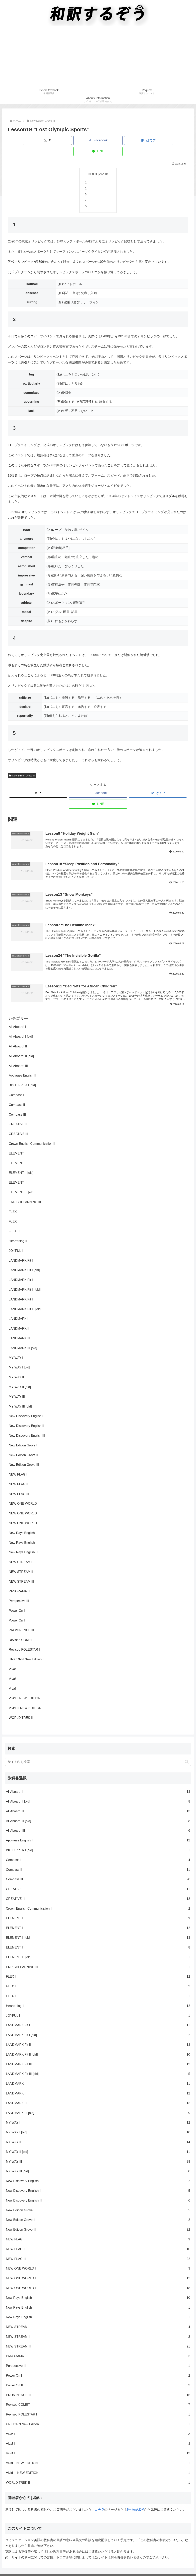 The height and width of the screenshot is (2576, 196). I want to click on [Advertisement], so click(98, 58).